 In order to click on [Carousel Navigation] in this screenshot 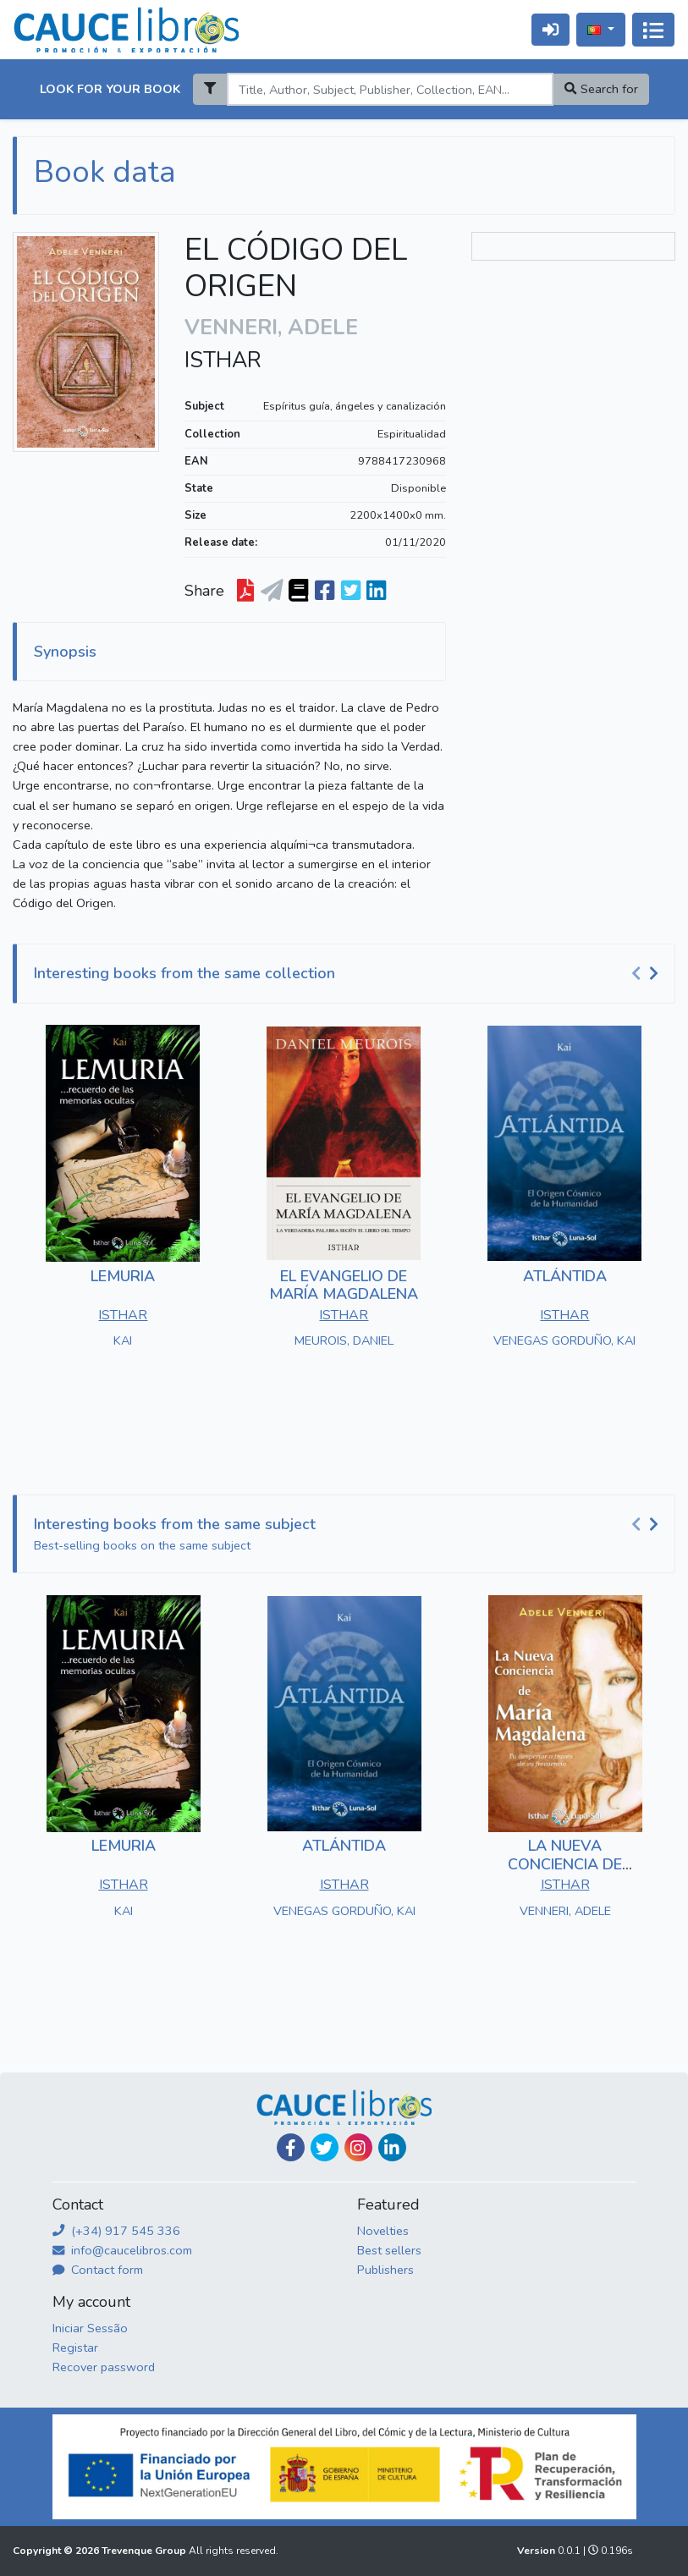, I will do `click(647, 974)`.